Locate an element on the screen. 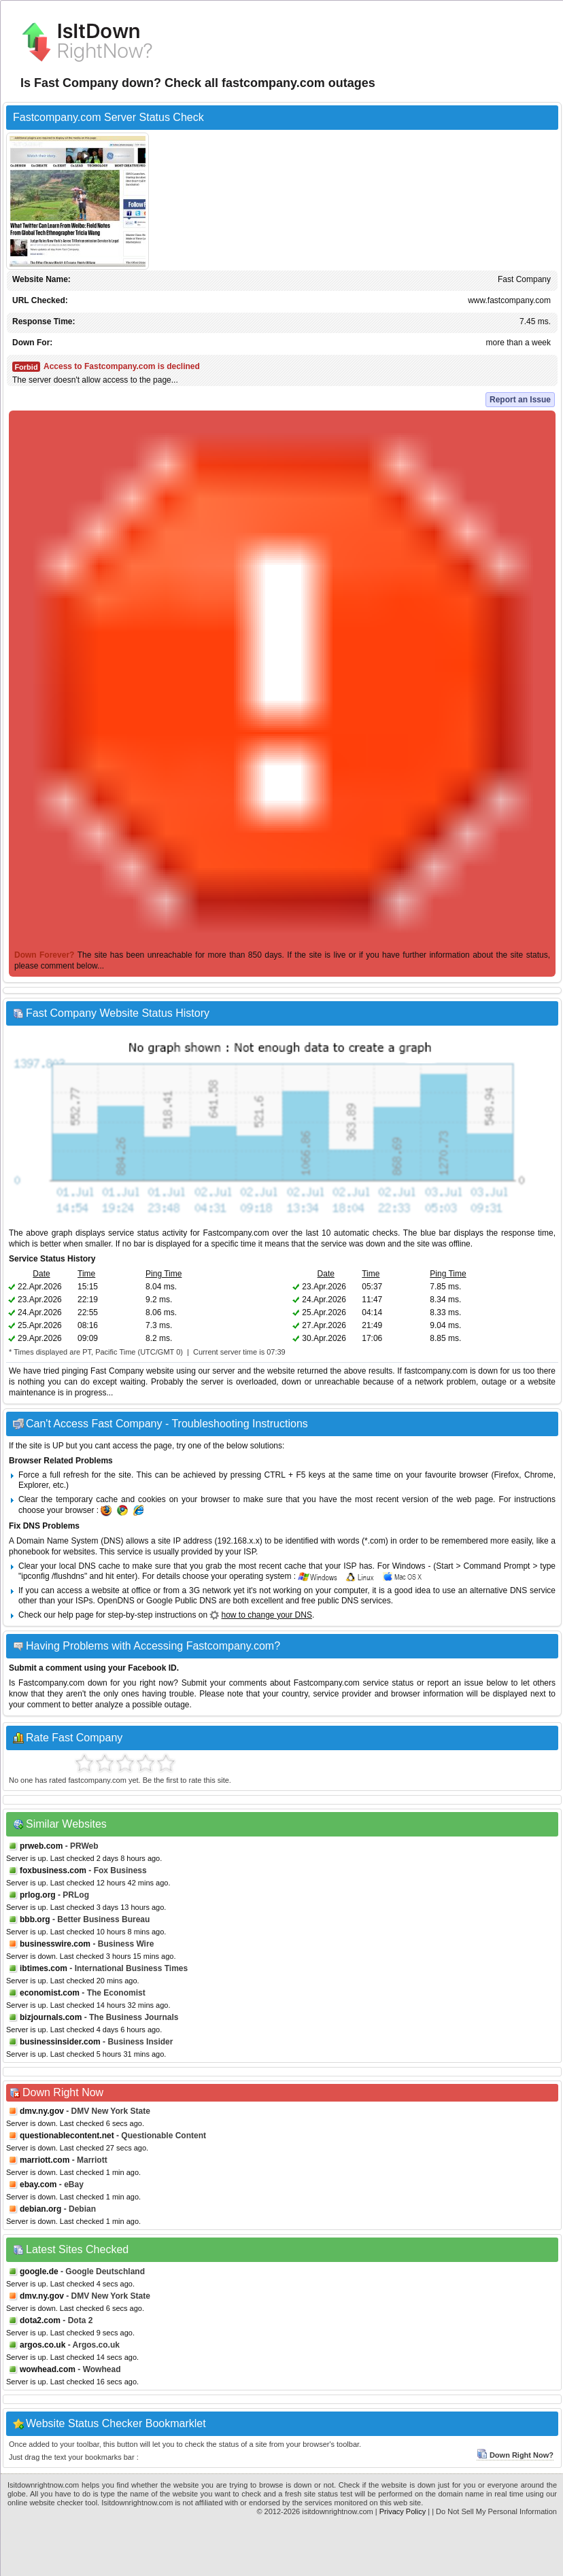 Image resolution: width=563 pixels, height=2576 pixels. marriott.com is located at coordinates (44, 2160).